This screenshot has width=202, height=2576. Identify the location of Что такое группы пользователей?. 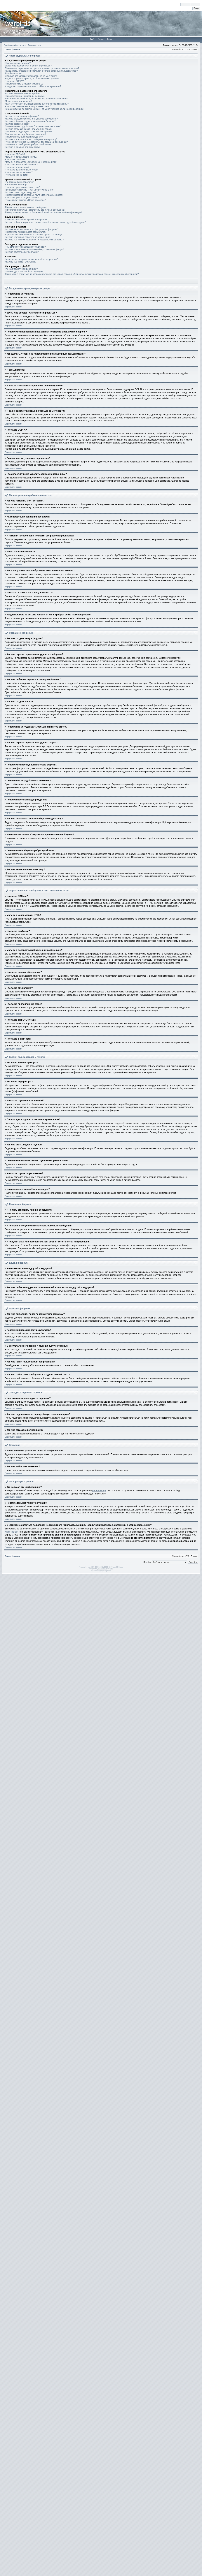
(22, 187).